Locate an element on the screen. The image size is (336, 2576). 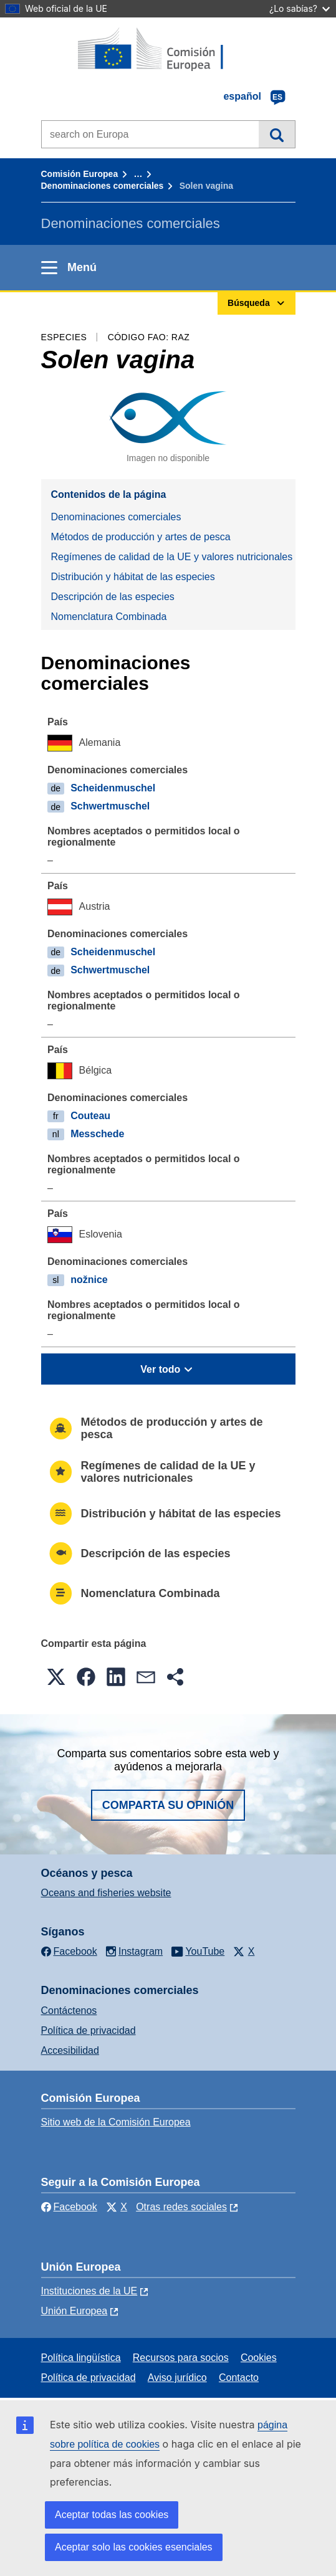
Recursos para socios is located at coordinates (181, 2357).